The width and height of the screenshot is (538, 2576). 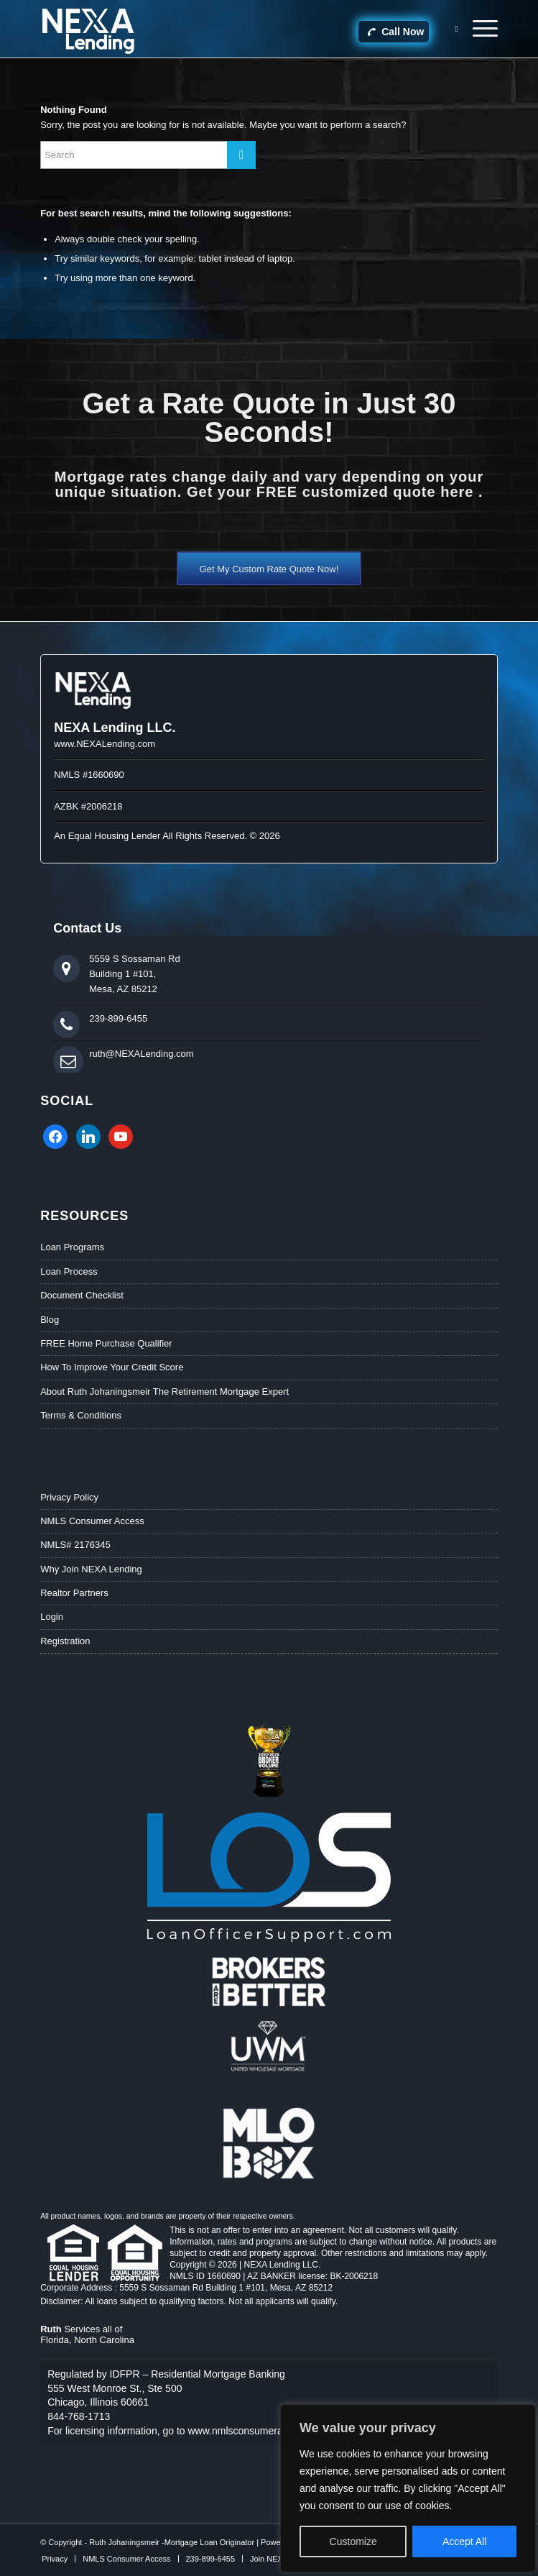 I want to click on [Search], so click(x=449, y=29).